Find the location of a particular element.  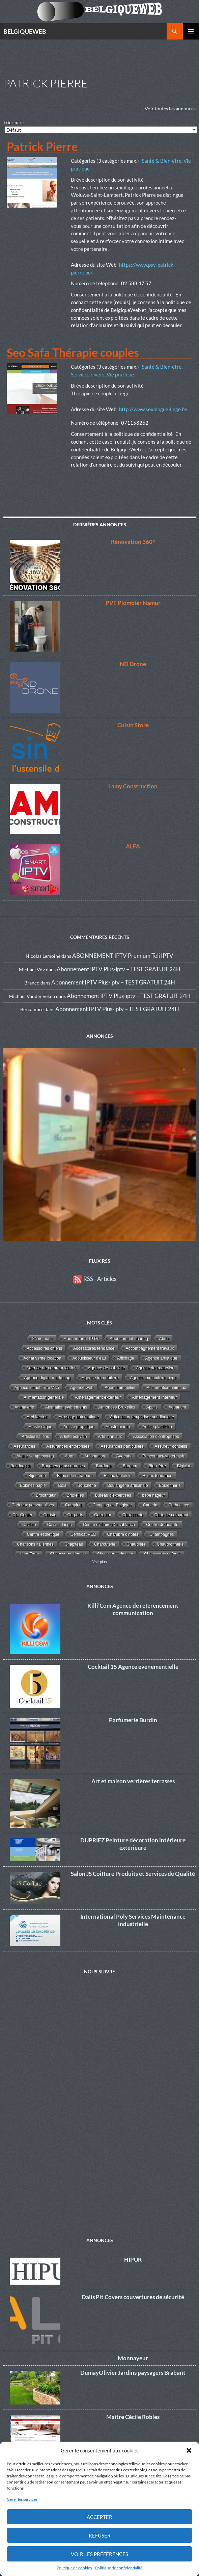

Services divers is located at coordinates (88, 374).